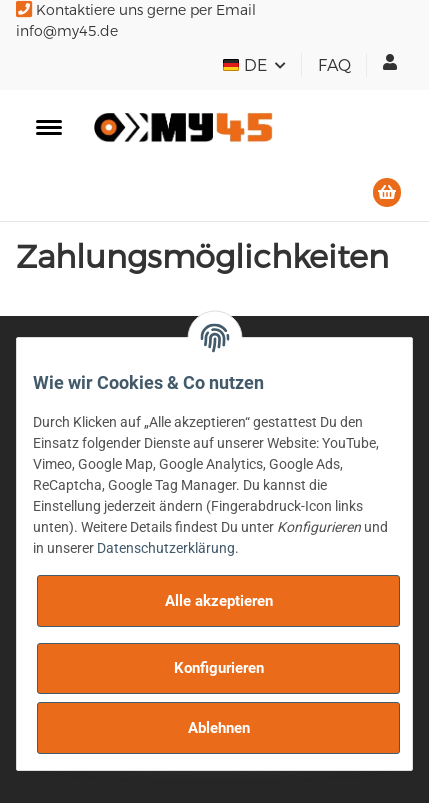 Image resolution: width=429 pixels, height=803 pixels. I want to click on DE [button], so click(246, 65).